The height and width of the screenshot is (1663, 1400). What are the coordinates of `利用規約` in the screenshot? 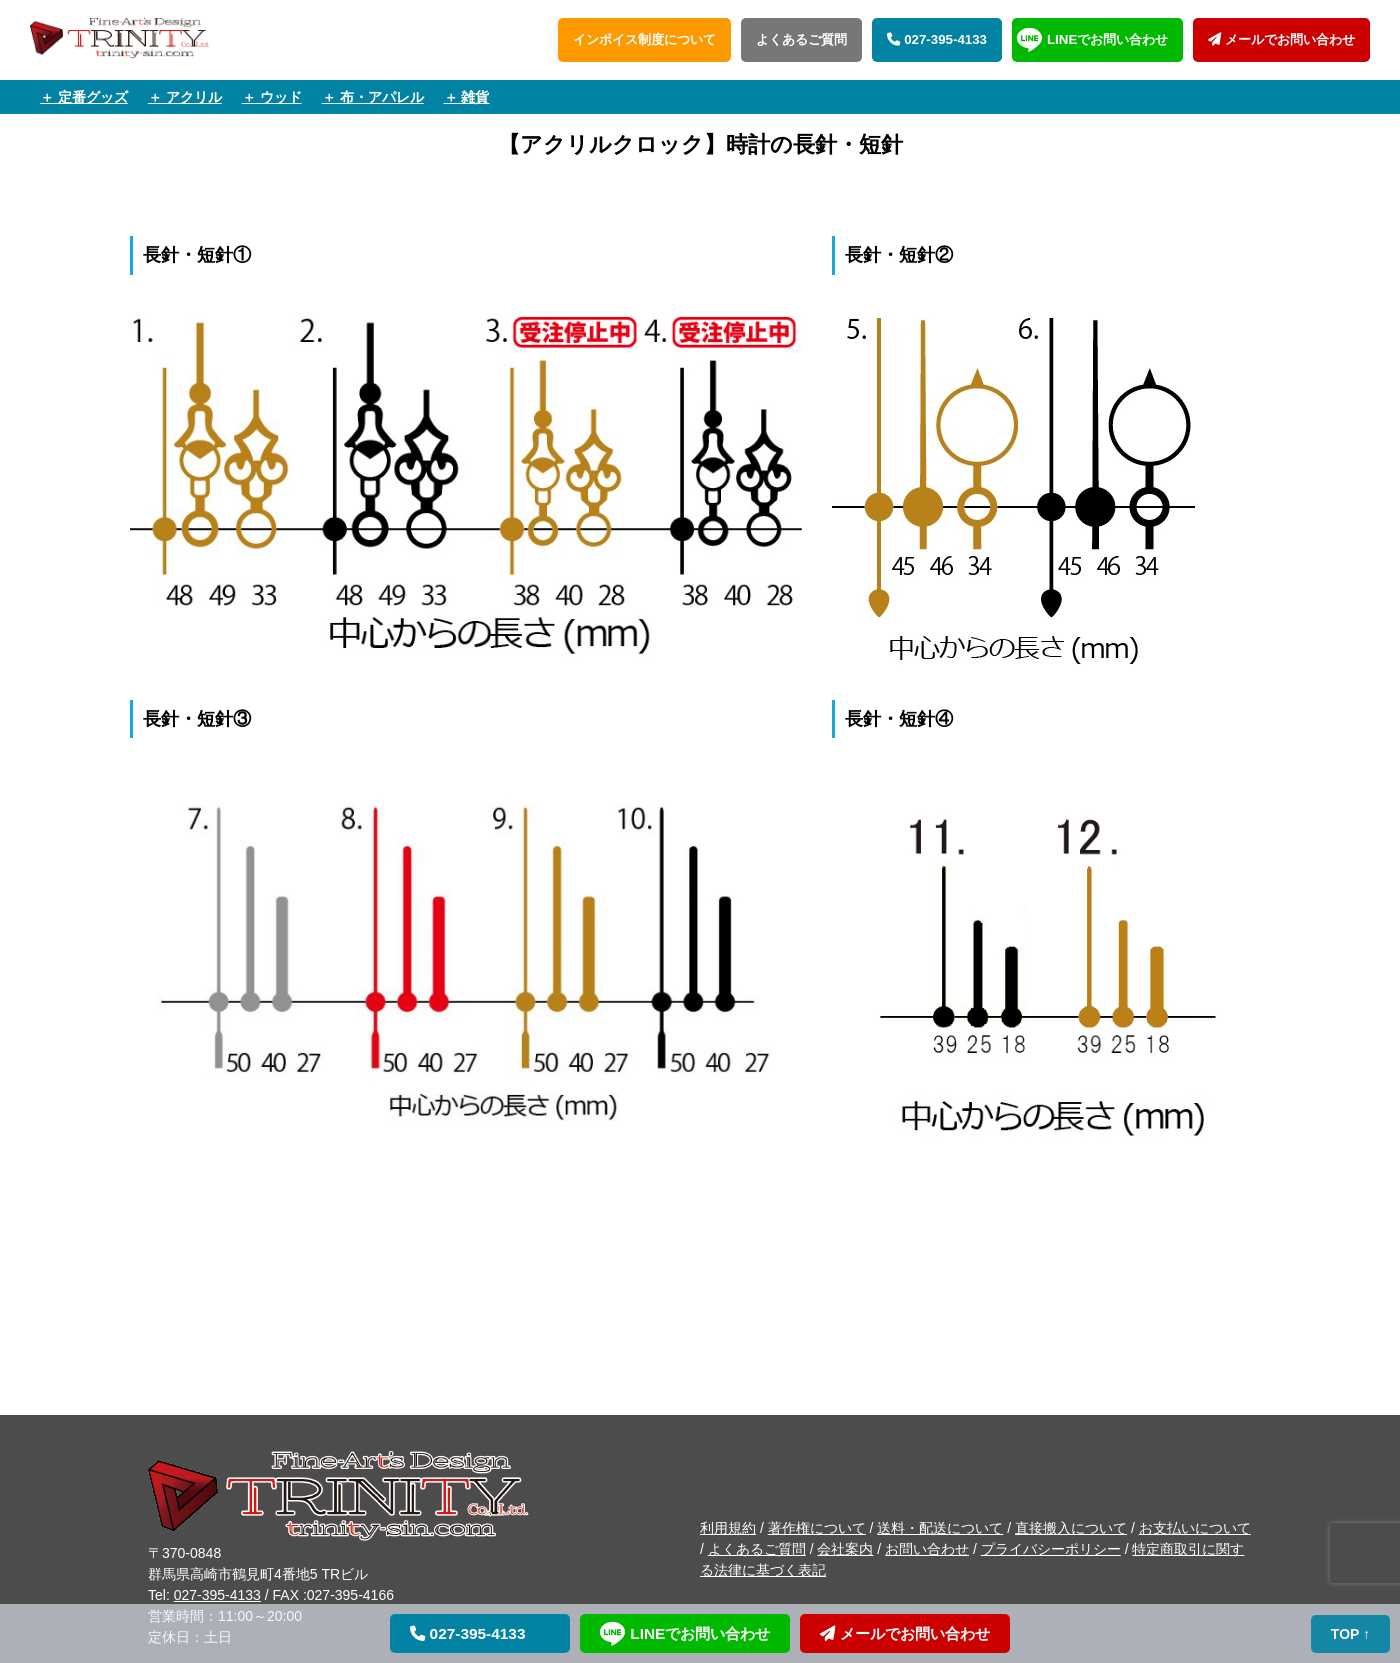 It's located at (728, 1528).